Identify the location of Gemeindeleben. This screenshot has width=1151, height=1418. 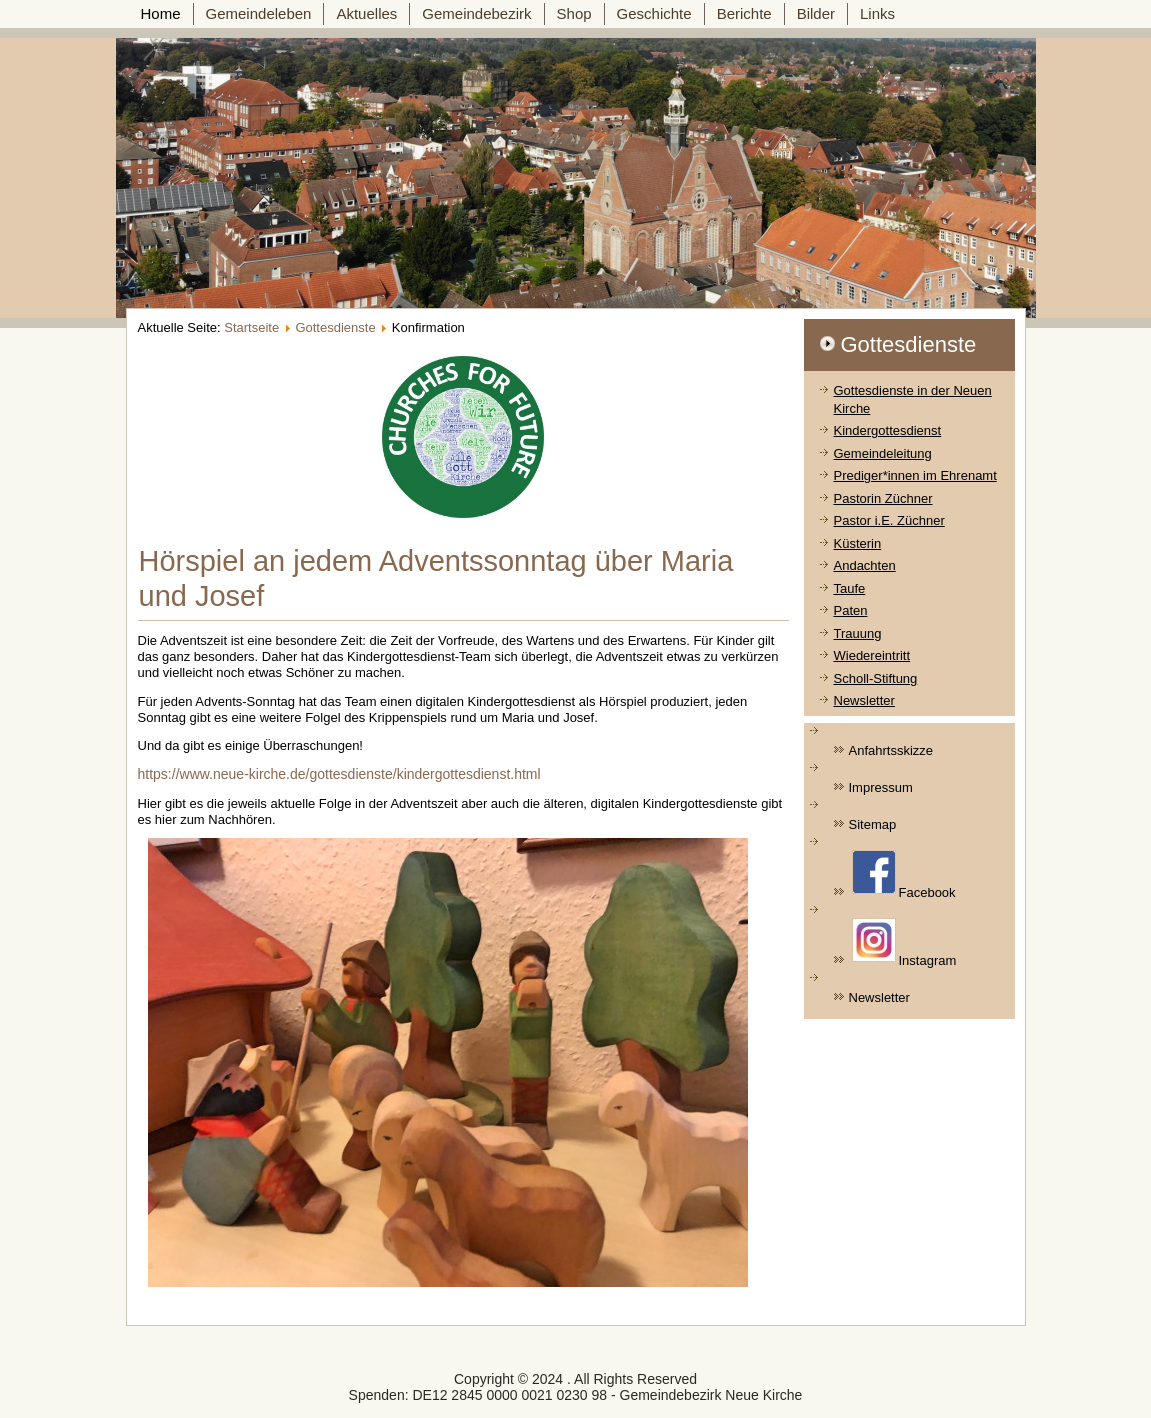
(259, 13).